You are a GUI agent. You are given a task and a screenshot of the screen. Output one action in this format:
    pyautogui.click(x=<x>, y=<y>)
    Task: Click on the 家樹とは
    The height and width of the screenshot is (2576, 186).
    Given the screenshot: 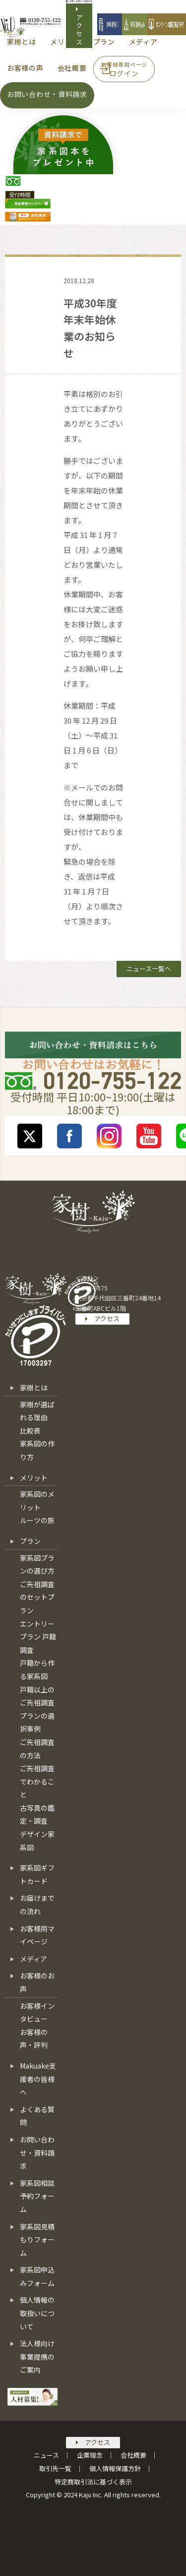 What is the action you would take?
    pyautogui.click(x=34, y=1387)
    